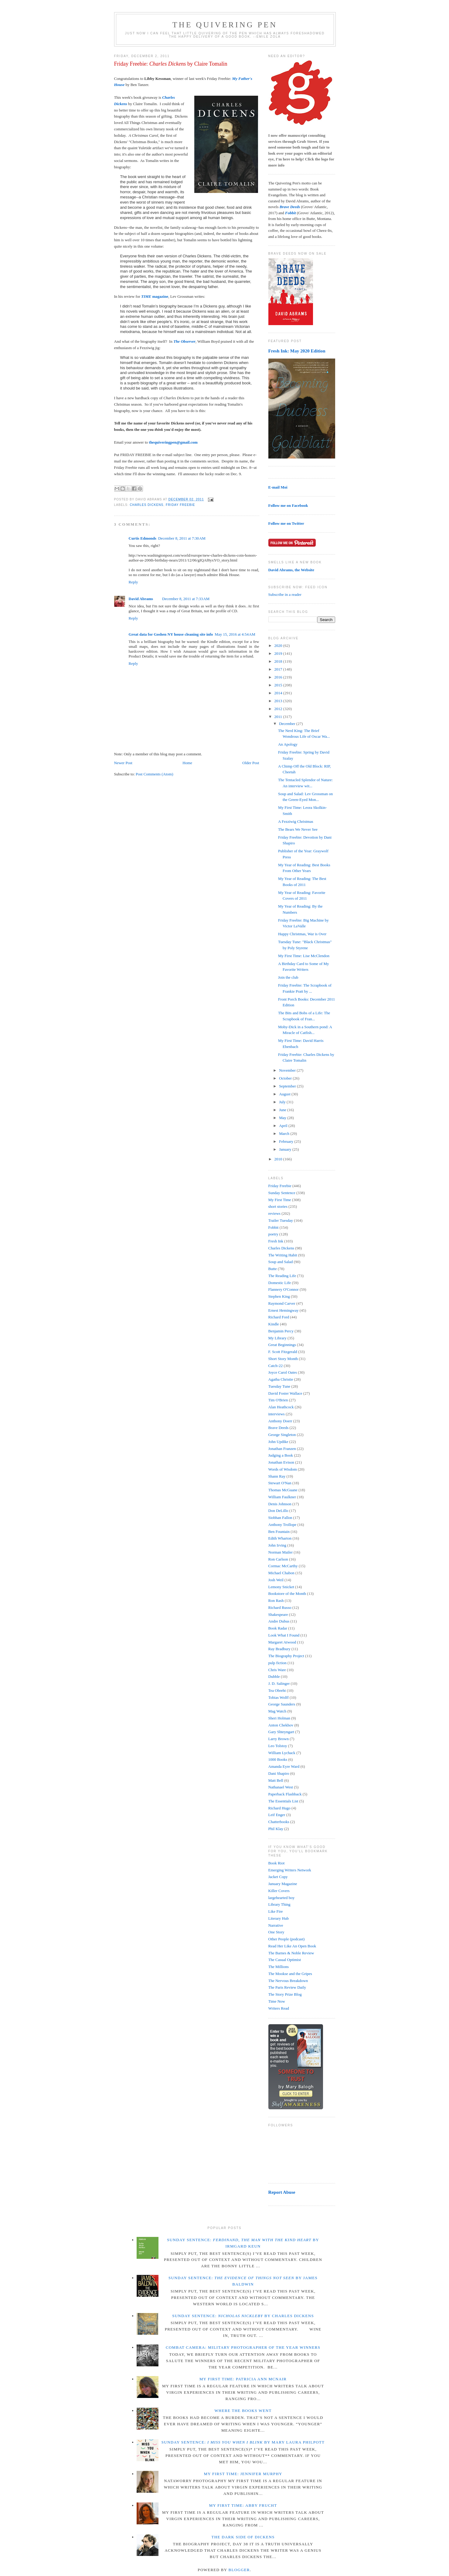  Describe the element at coordinates (283, 1566) in the screenshot. I see `Cormac McCarthy` at that location.